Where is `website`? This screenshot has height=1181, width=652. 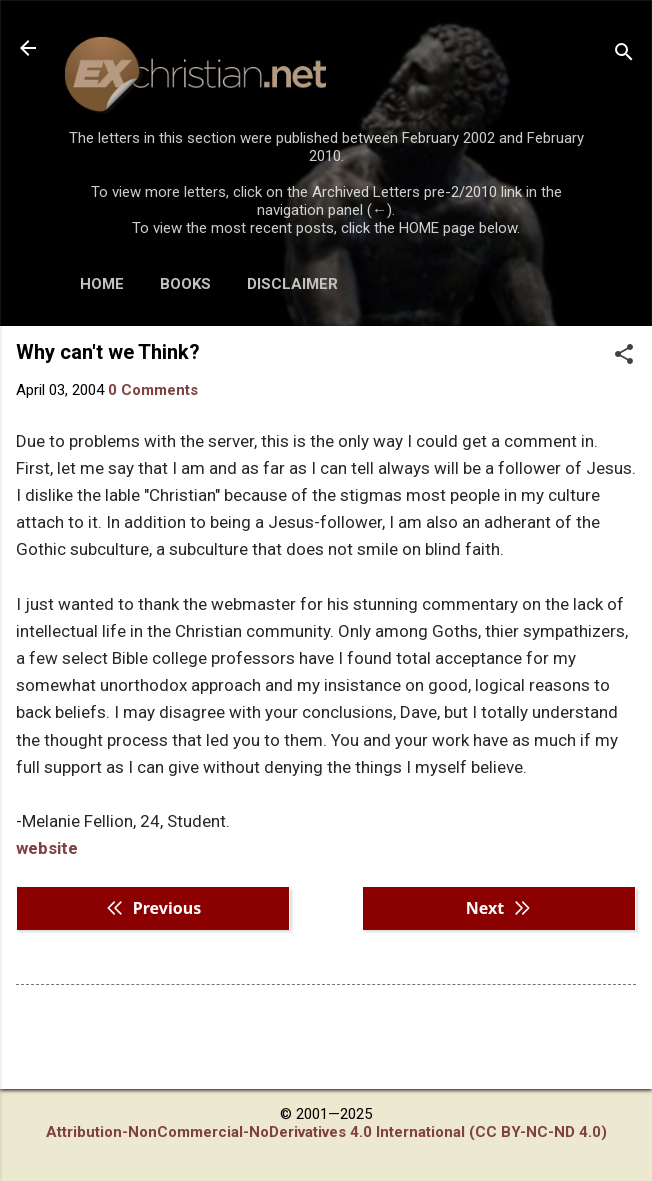
website is located at coordinates (47, 848).